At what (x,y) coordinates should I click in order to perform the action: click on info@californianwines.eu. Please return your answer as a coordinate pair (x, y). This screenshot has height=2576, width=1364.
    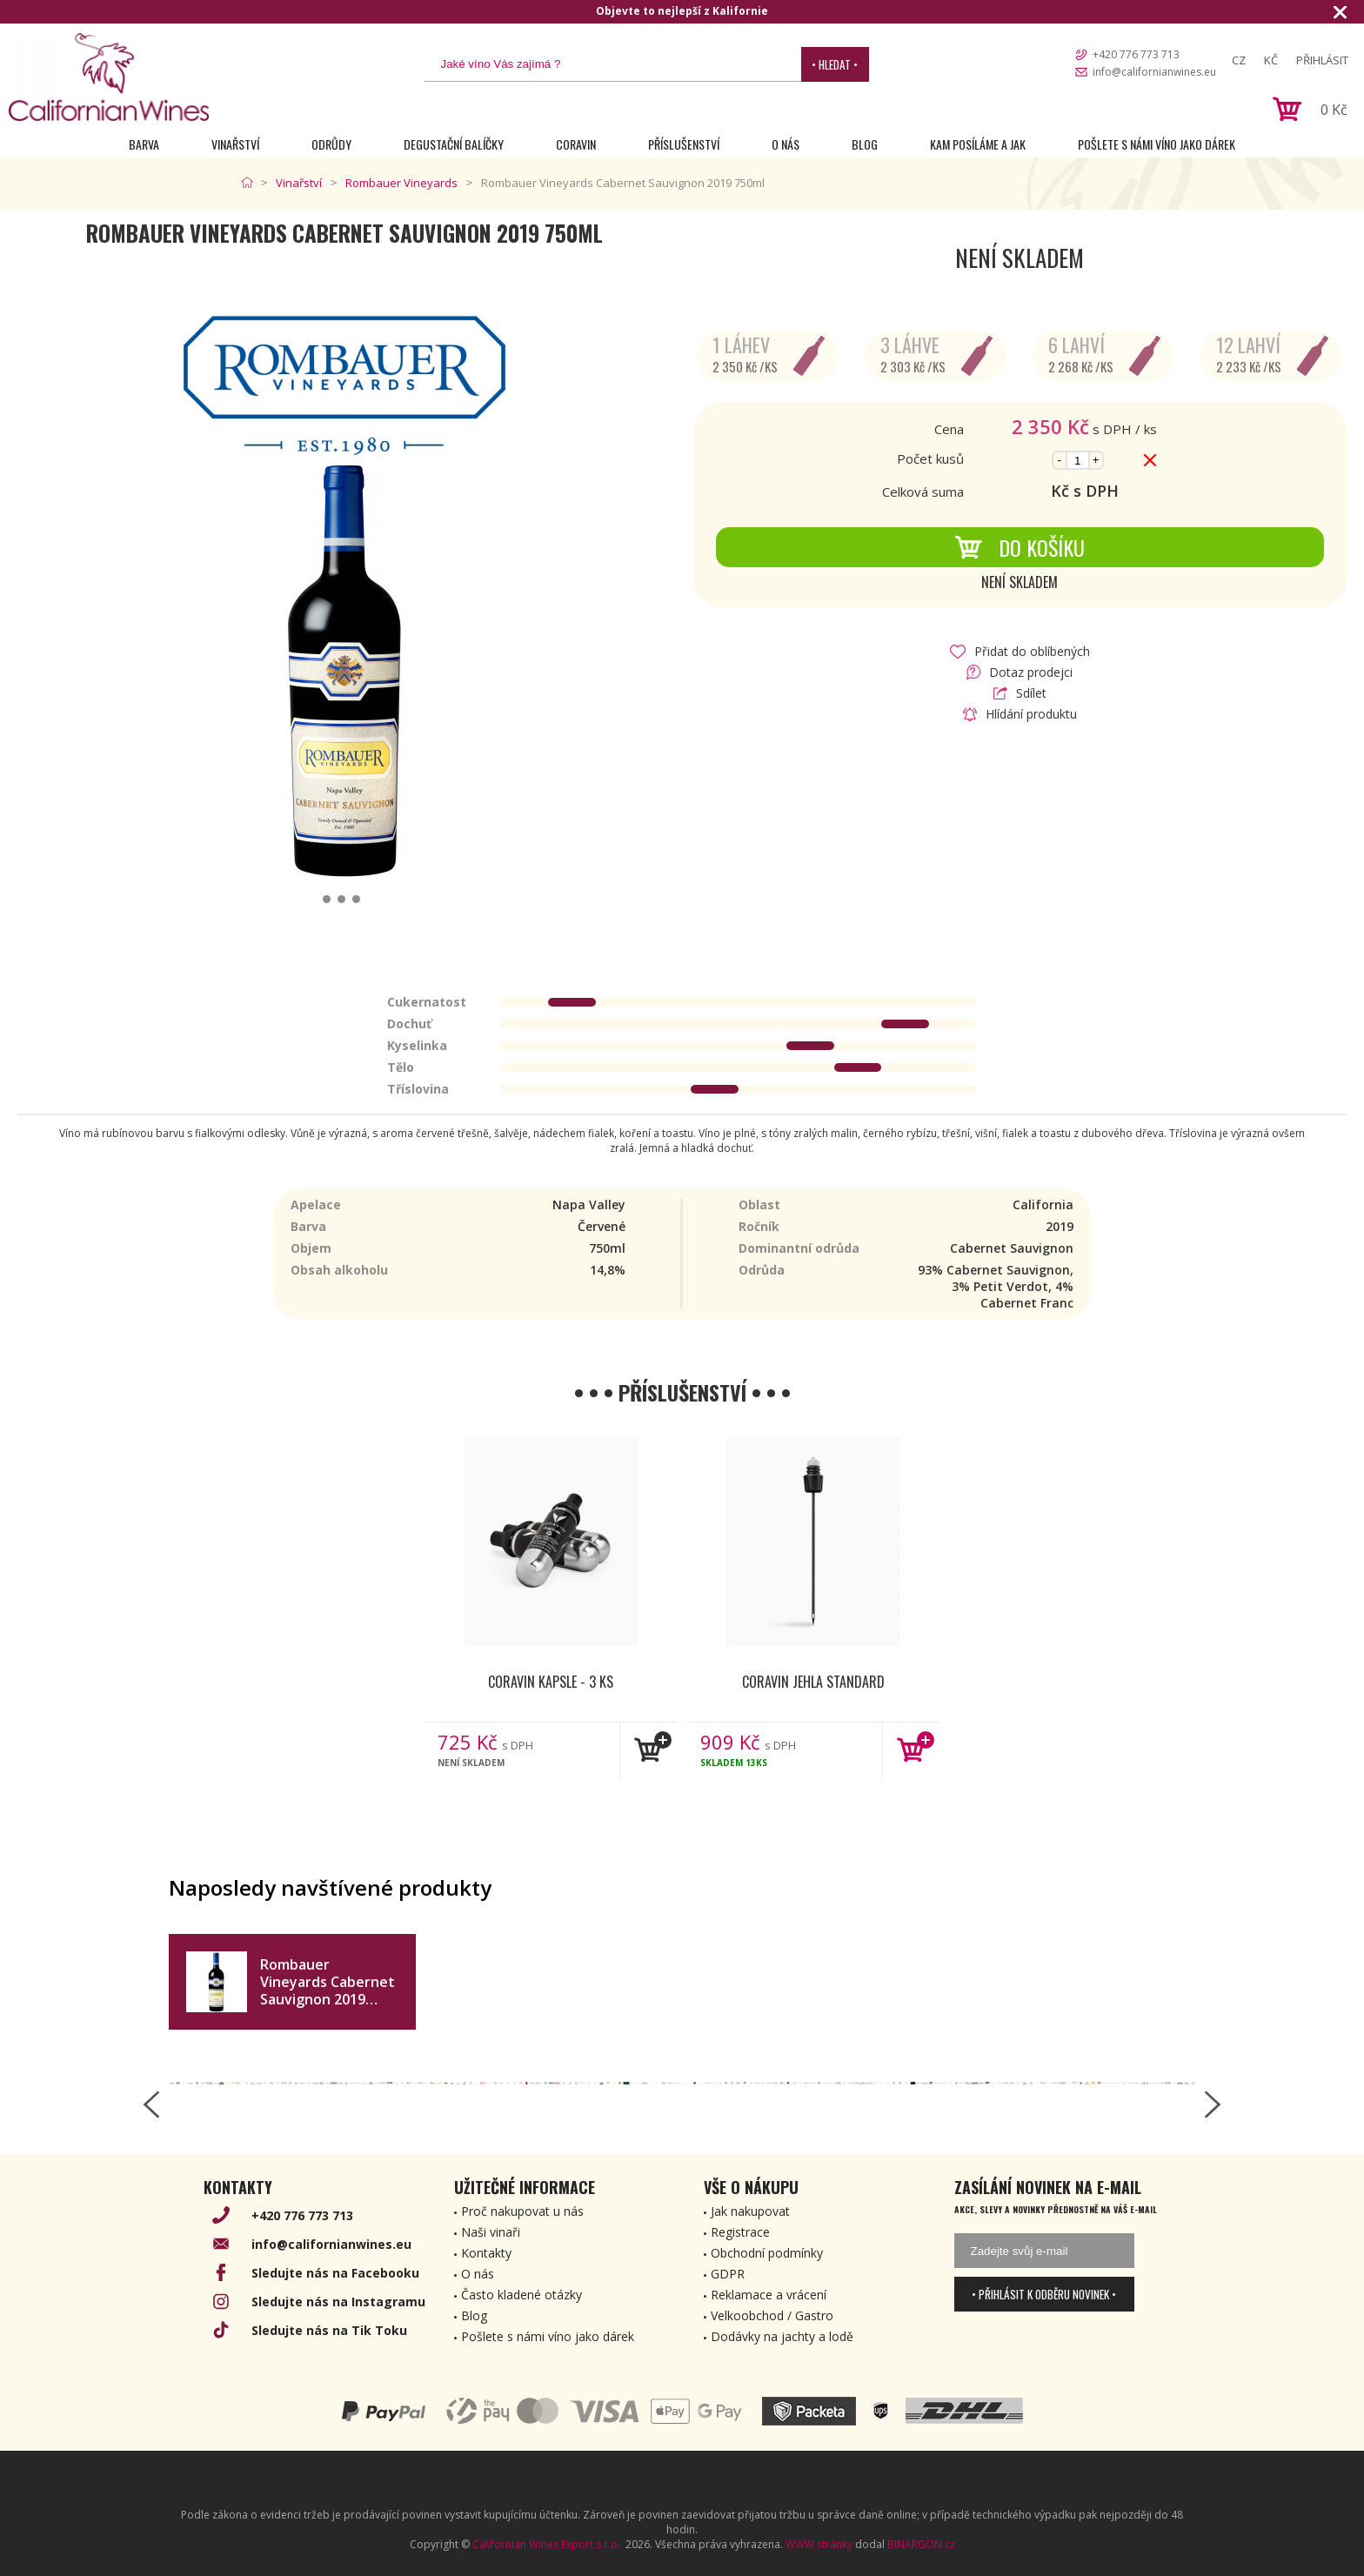
    Looking at the image, I should click on (1154, 71).